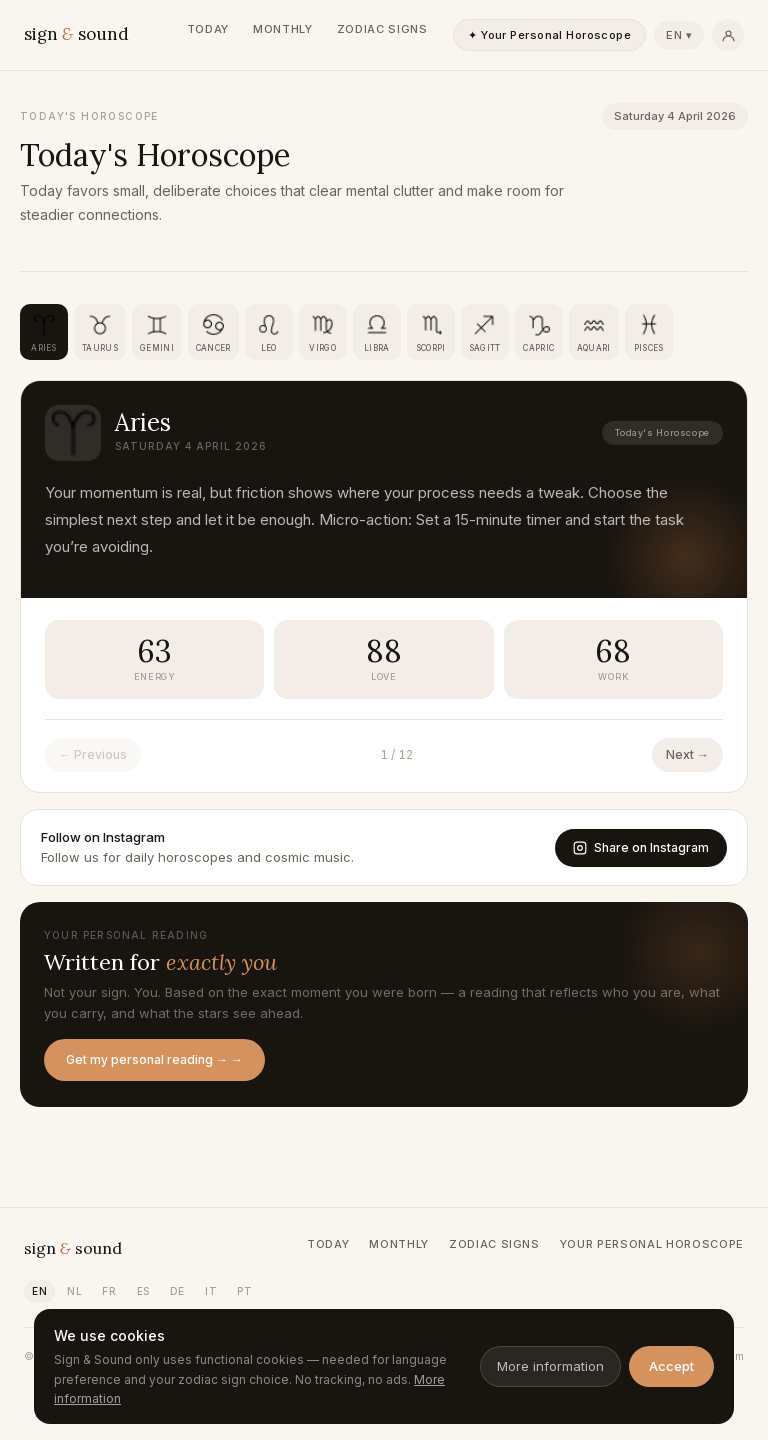 The image size is (768, 1440). What do you see at coordinates (93, 754) in the screenshot?
I see `← Previous` at bounding box center [93, 754].